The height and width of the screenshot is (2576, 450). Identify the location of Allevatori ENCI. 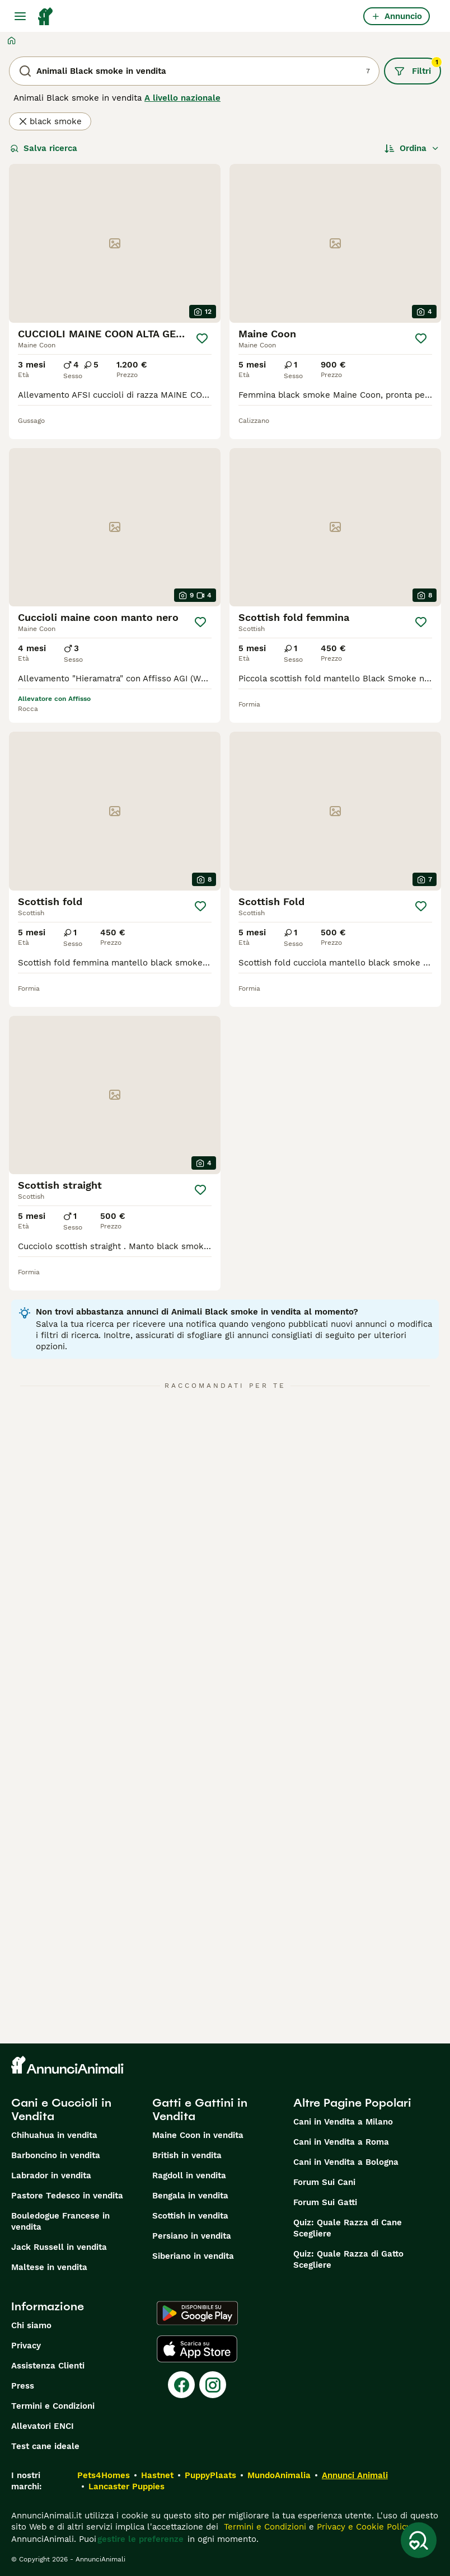
(42, 2426).